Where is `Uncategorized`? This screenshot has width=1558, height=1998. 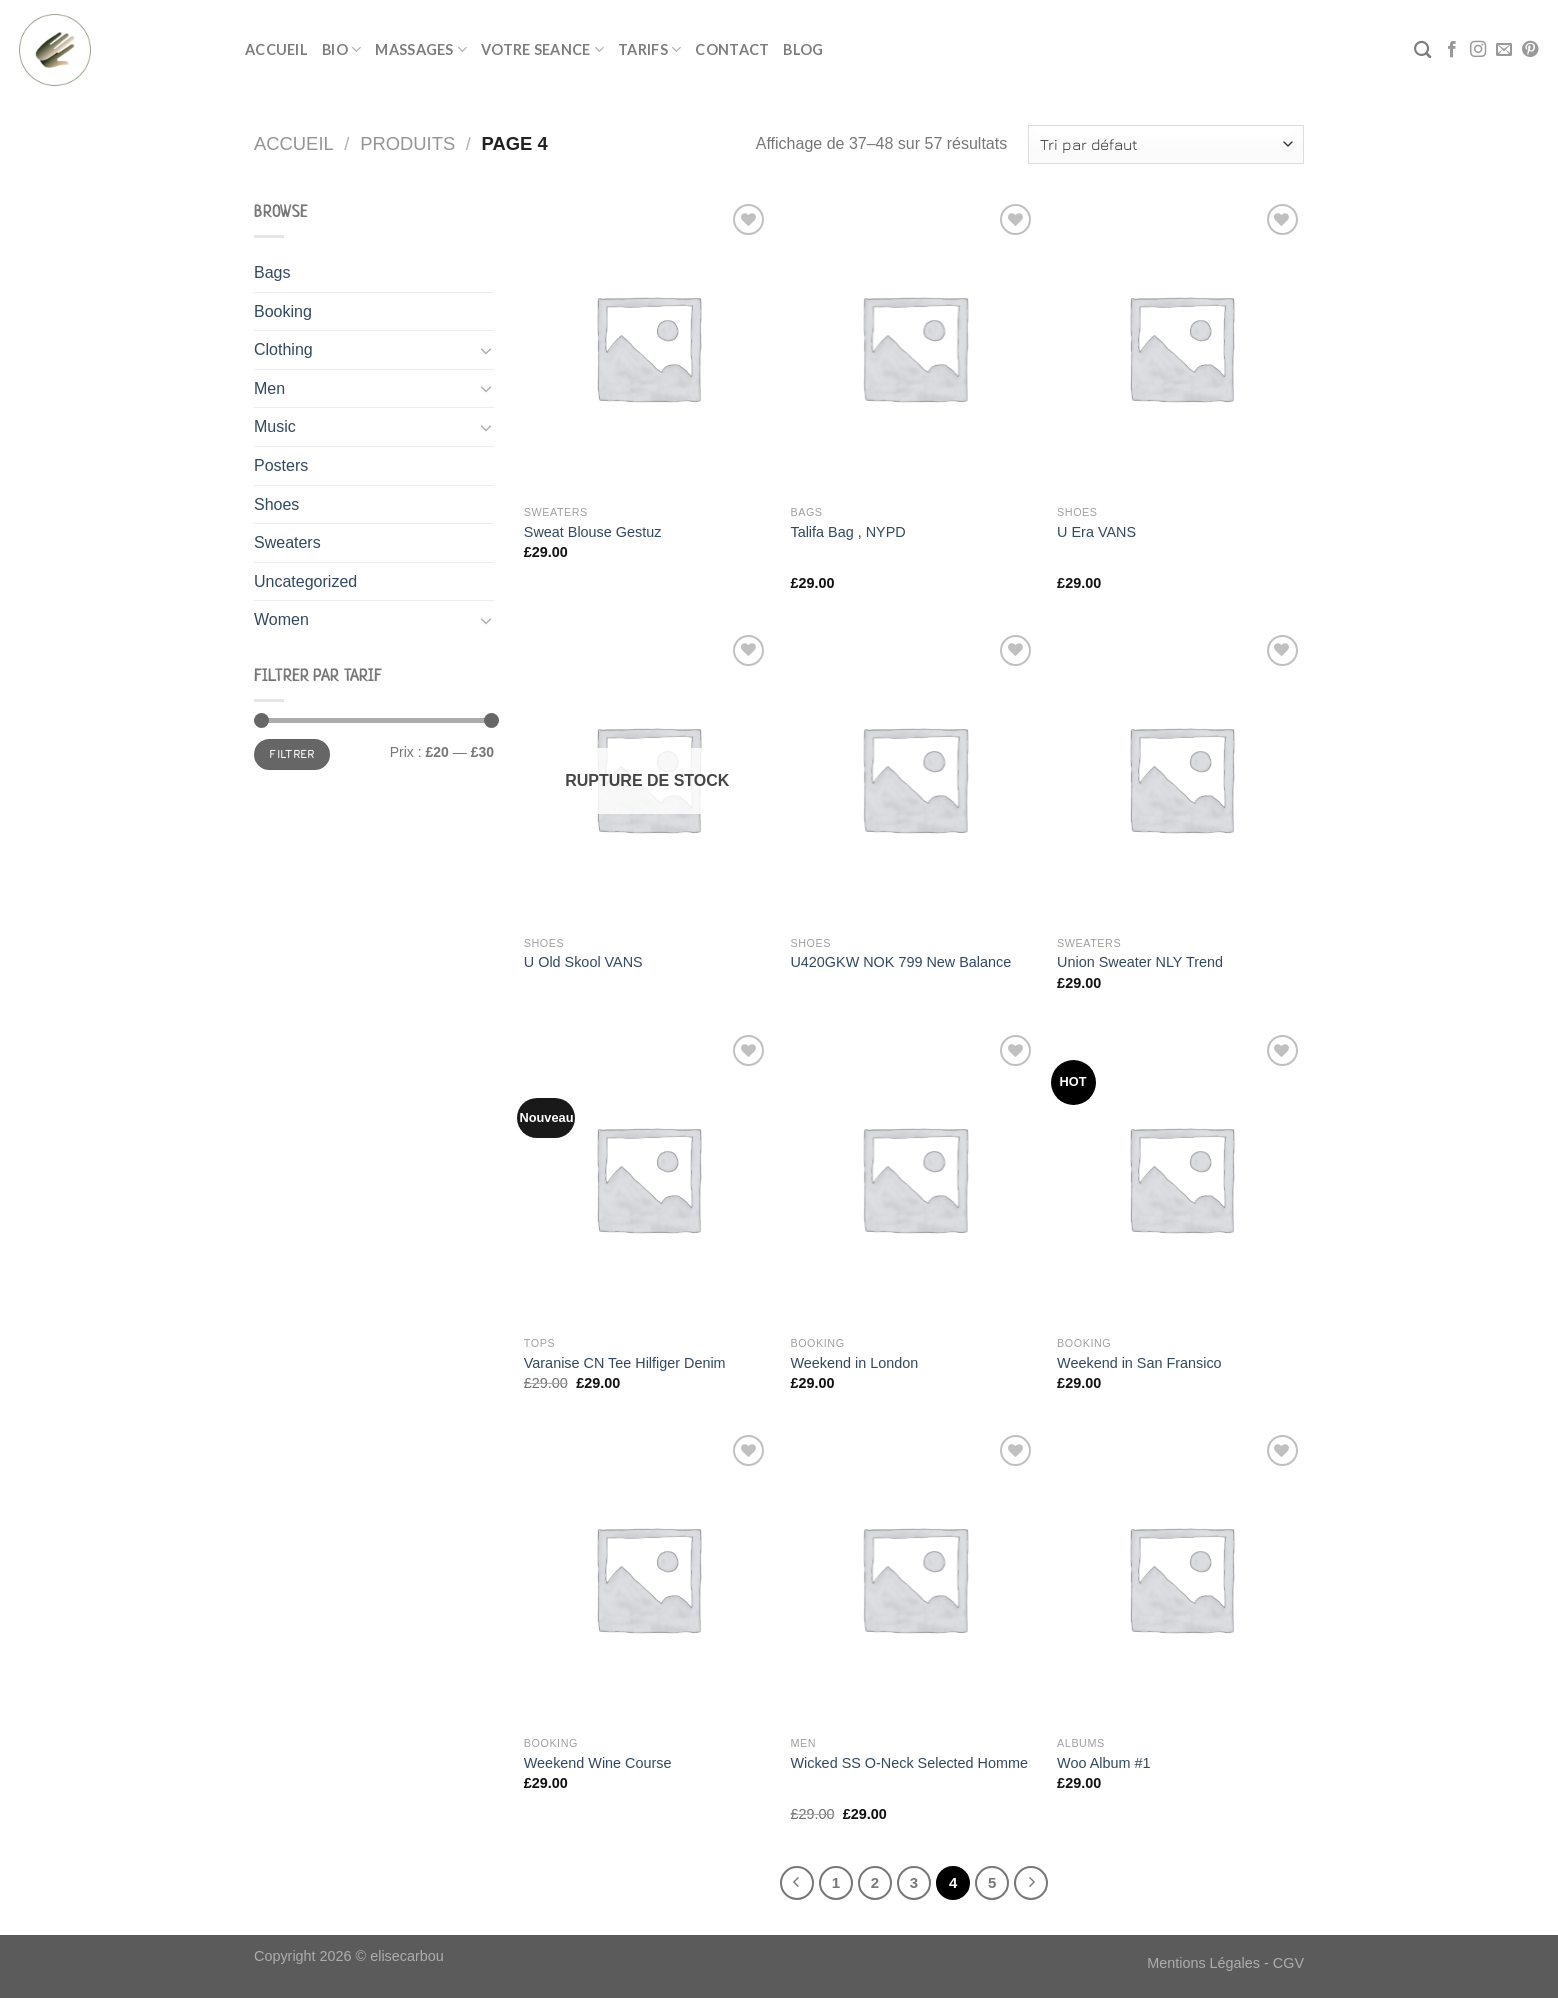 Uncategorized is located at coordinates (305, 581).